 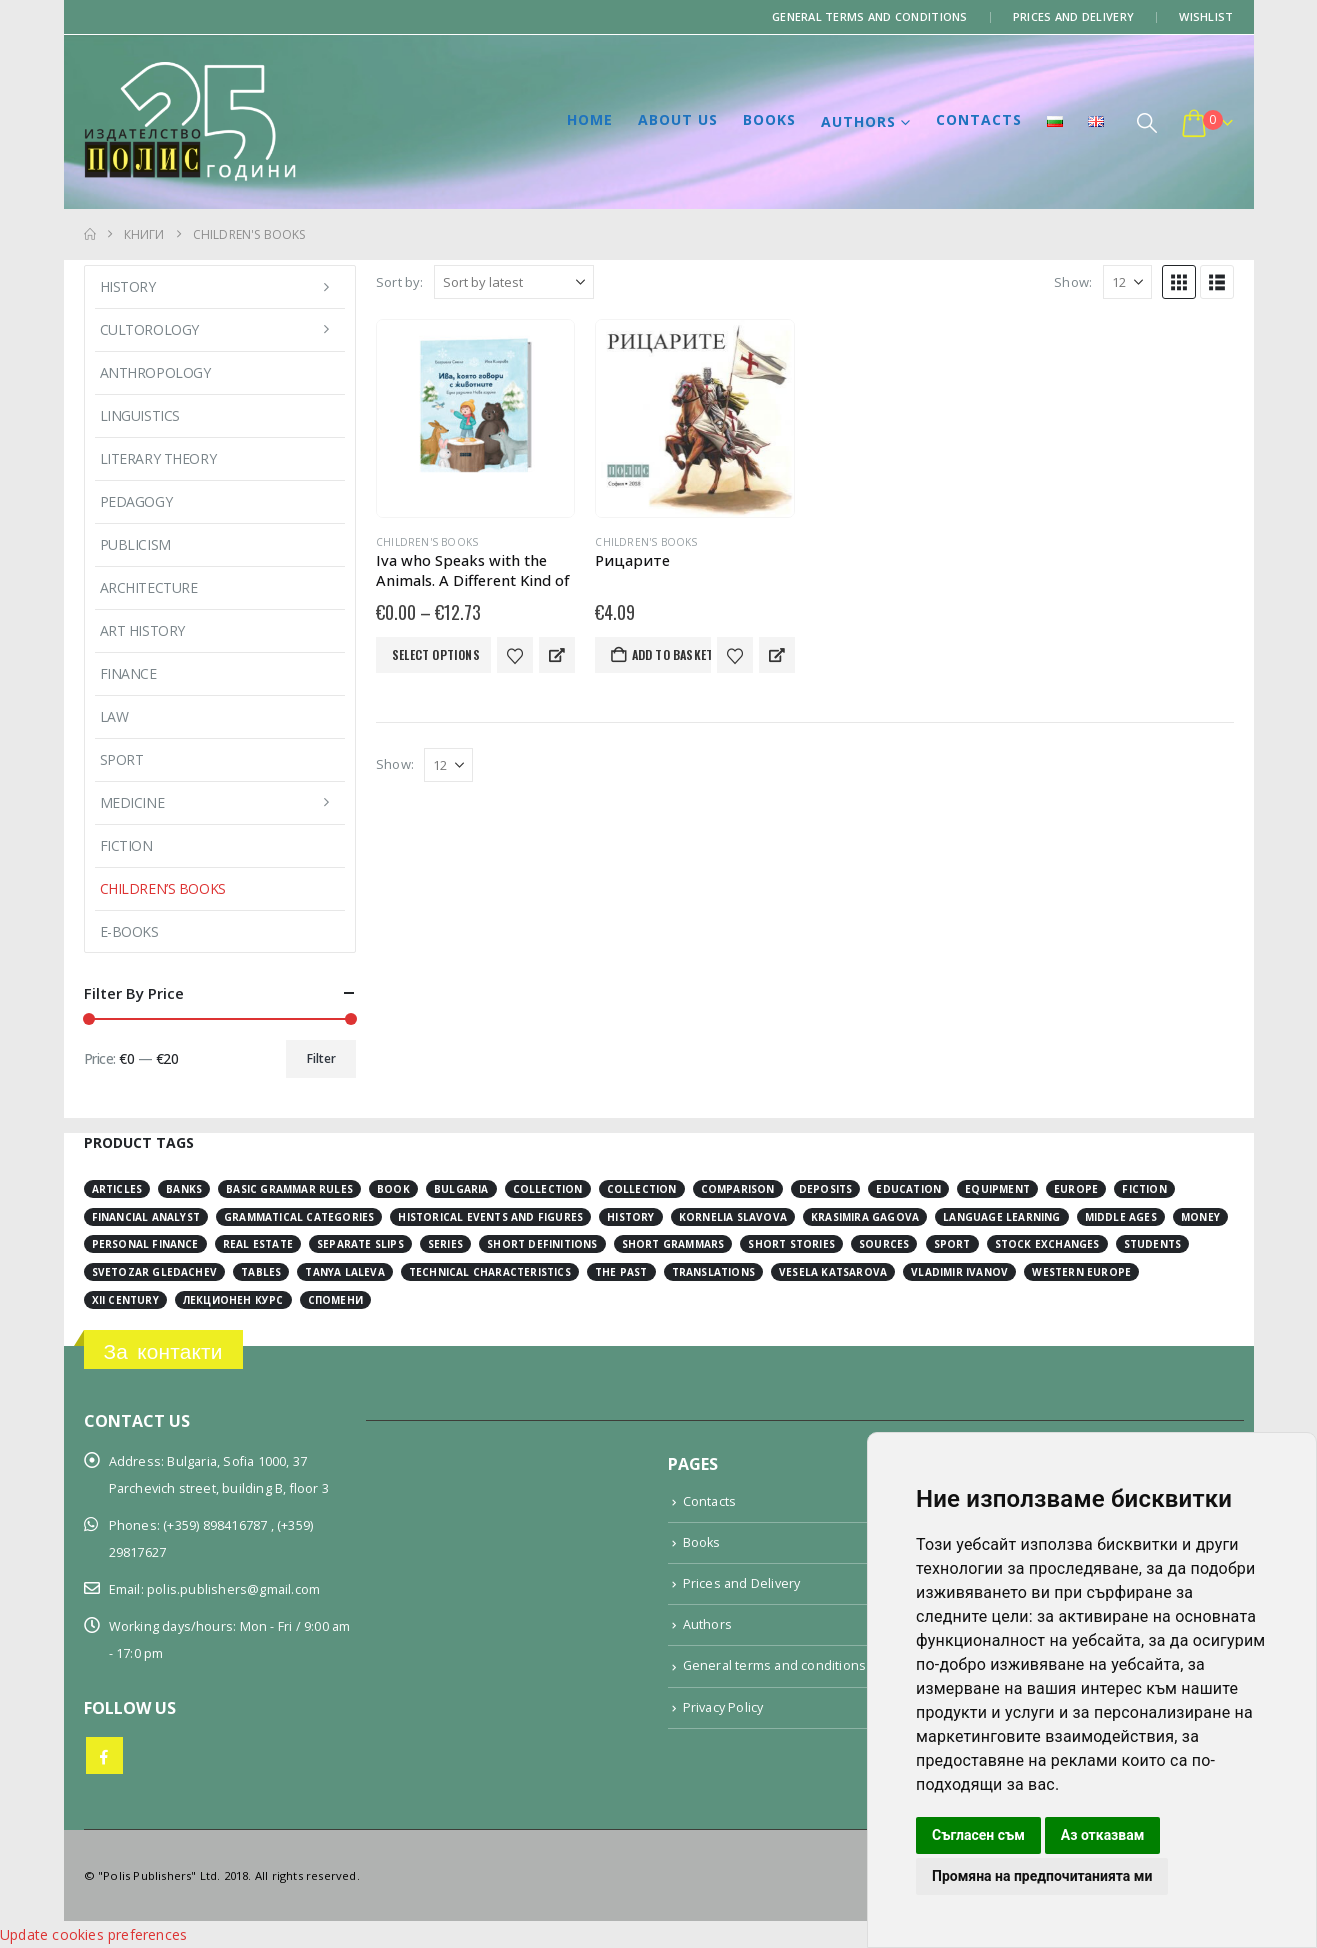 What do you see at coordinates (1047, 1244) in the screenshot?
I see `stock exchanges [stock exchanges (2 items)]` at bounding box center [1047, 1244].